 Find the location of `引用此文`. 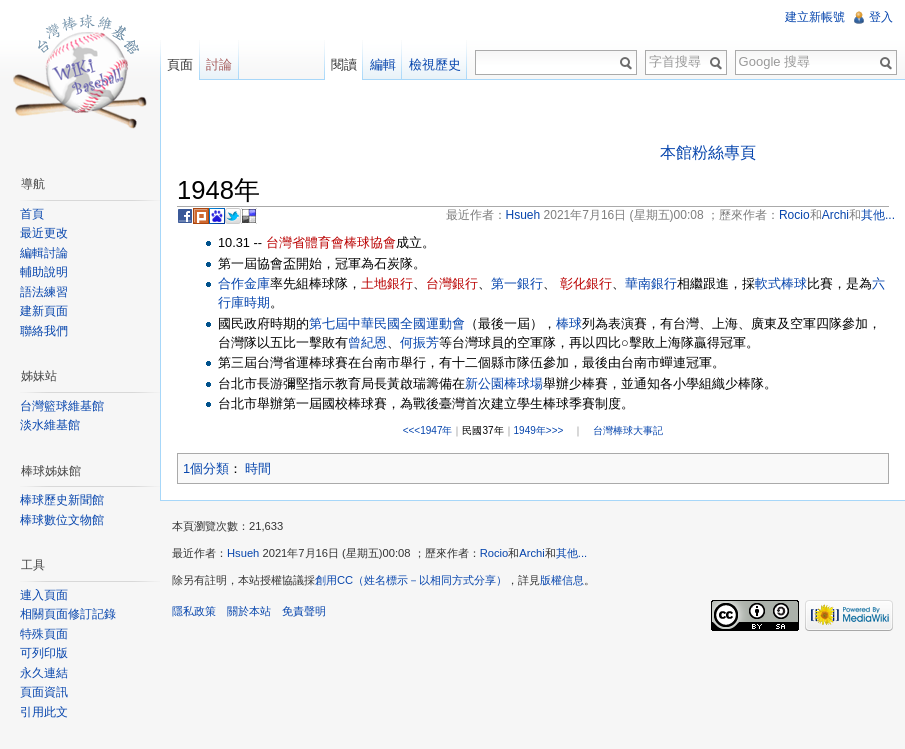

引用此文 is located at coordinates (44, 712).